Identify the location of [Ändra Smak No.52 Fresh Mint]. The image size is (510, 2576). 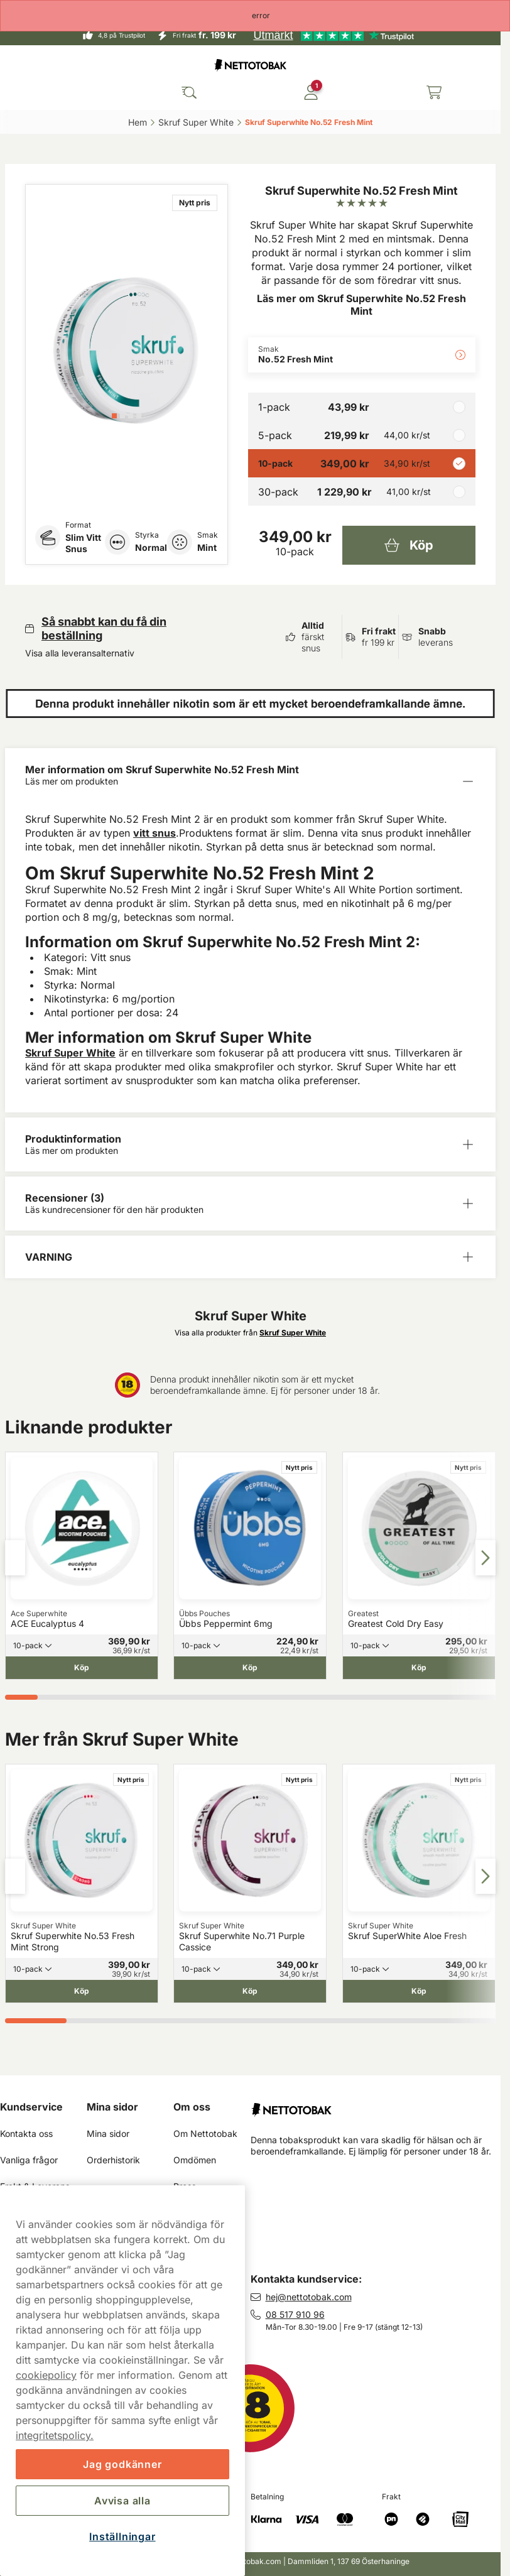
(361, 354).